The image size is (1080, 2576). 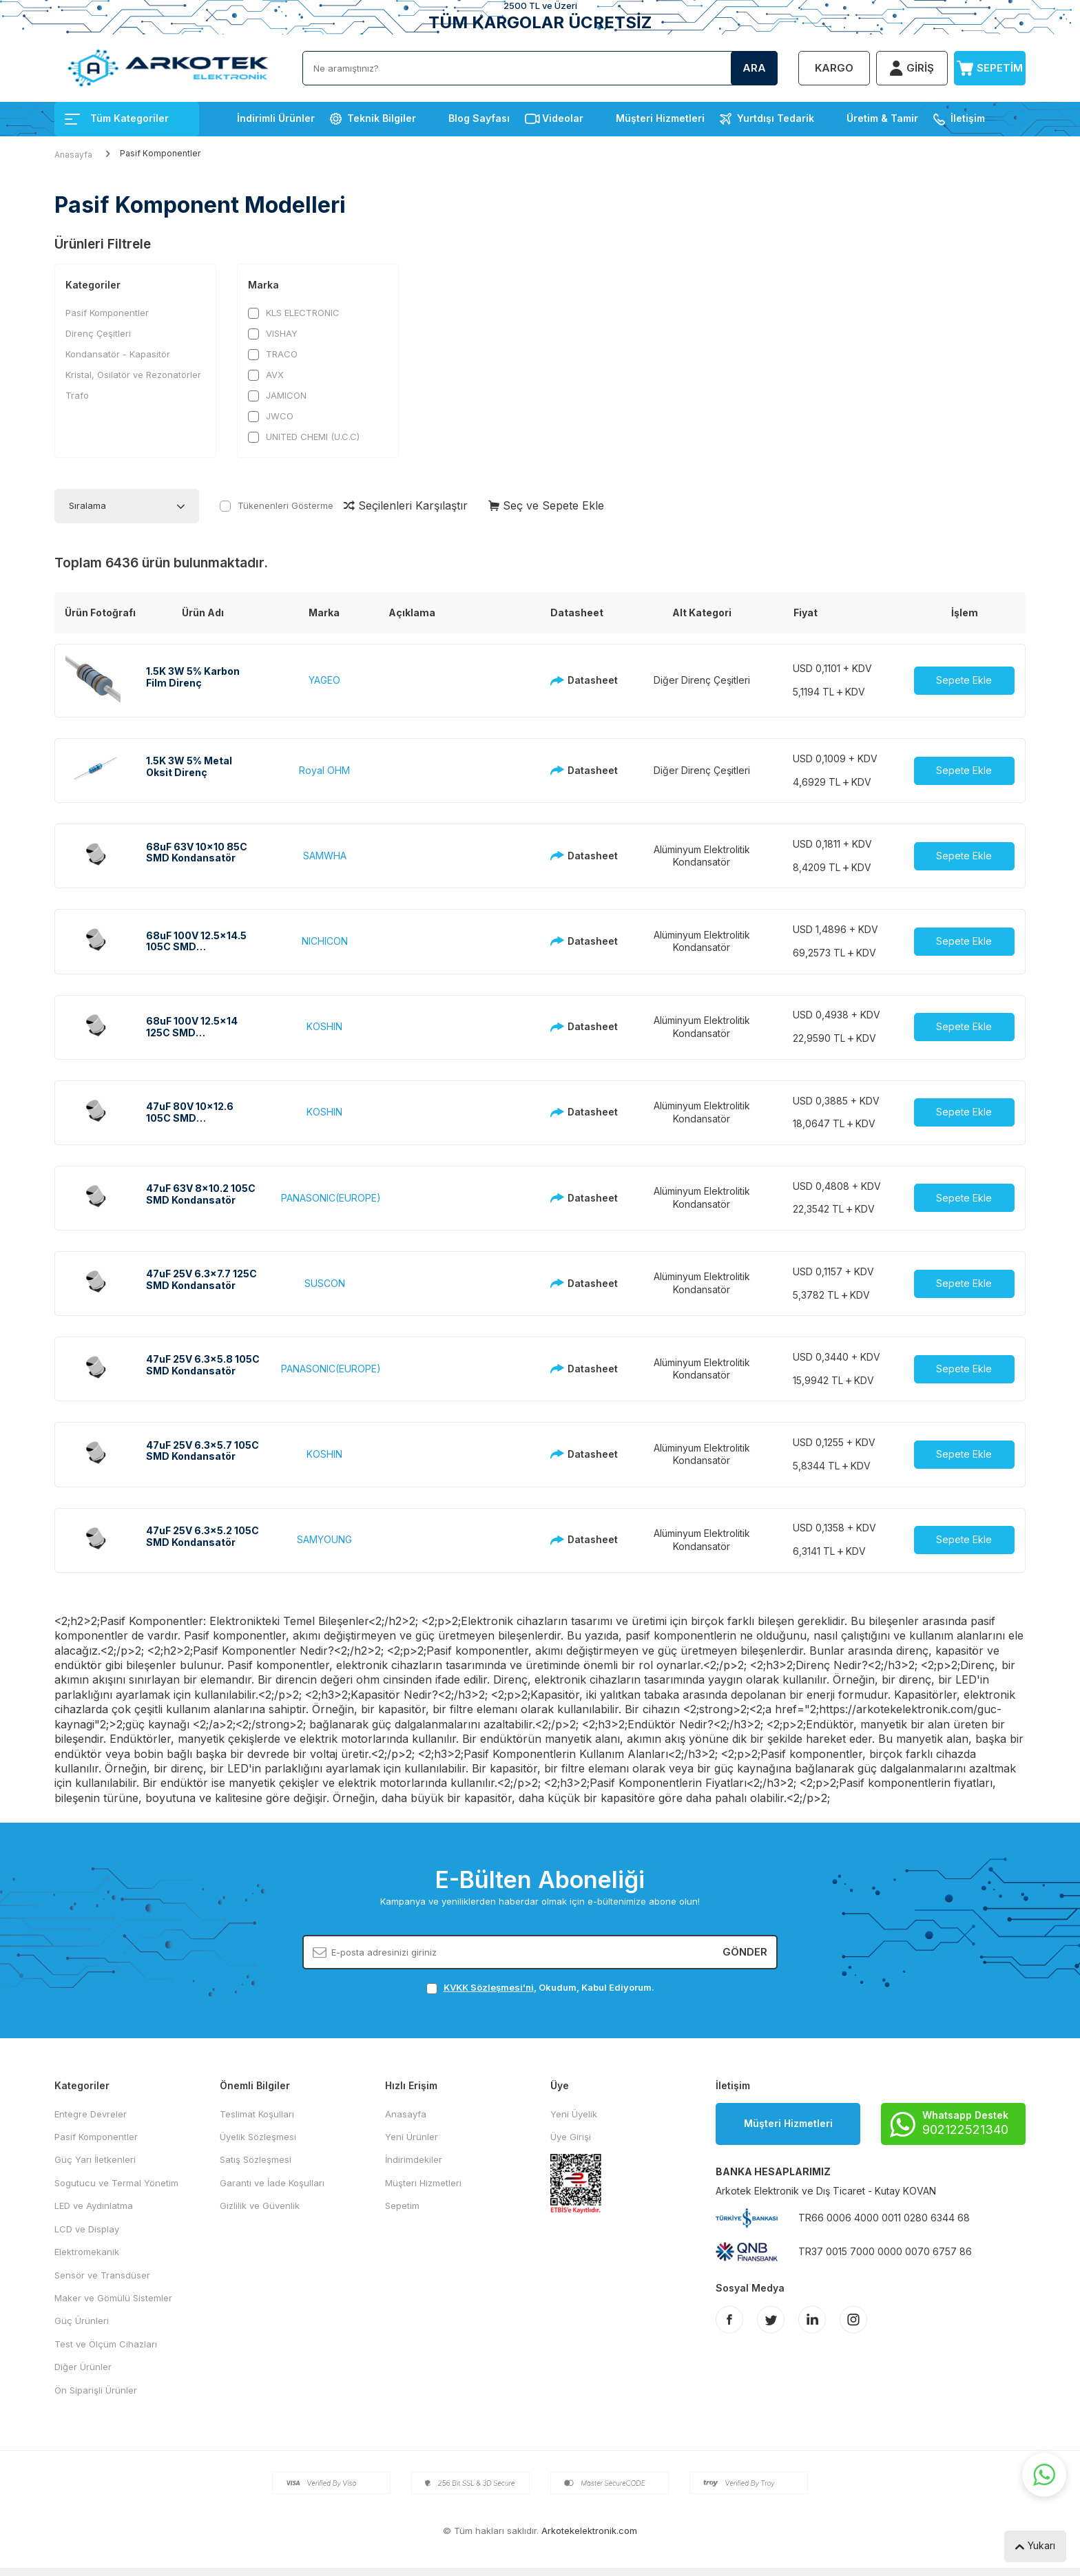 I want to click on LCD ve Display, so click(x=86, y=2228).